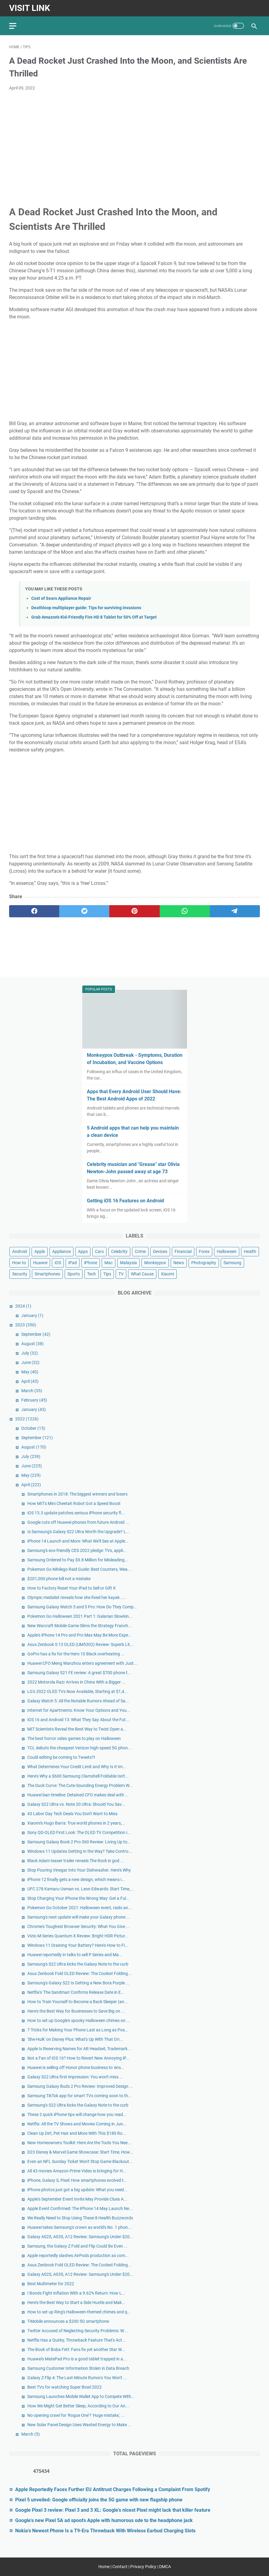 The image size is (269, 2576). What do you see at coordinates (79, 1870) in the screenshot?
I see `Stop Pouring Vinegar Into Your Dishwasher. Here's Why` at bounding box center [79, 1870].